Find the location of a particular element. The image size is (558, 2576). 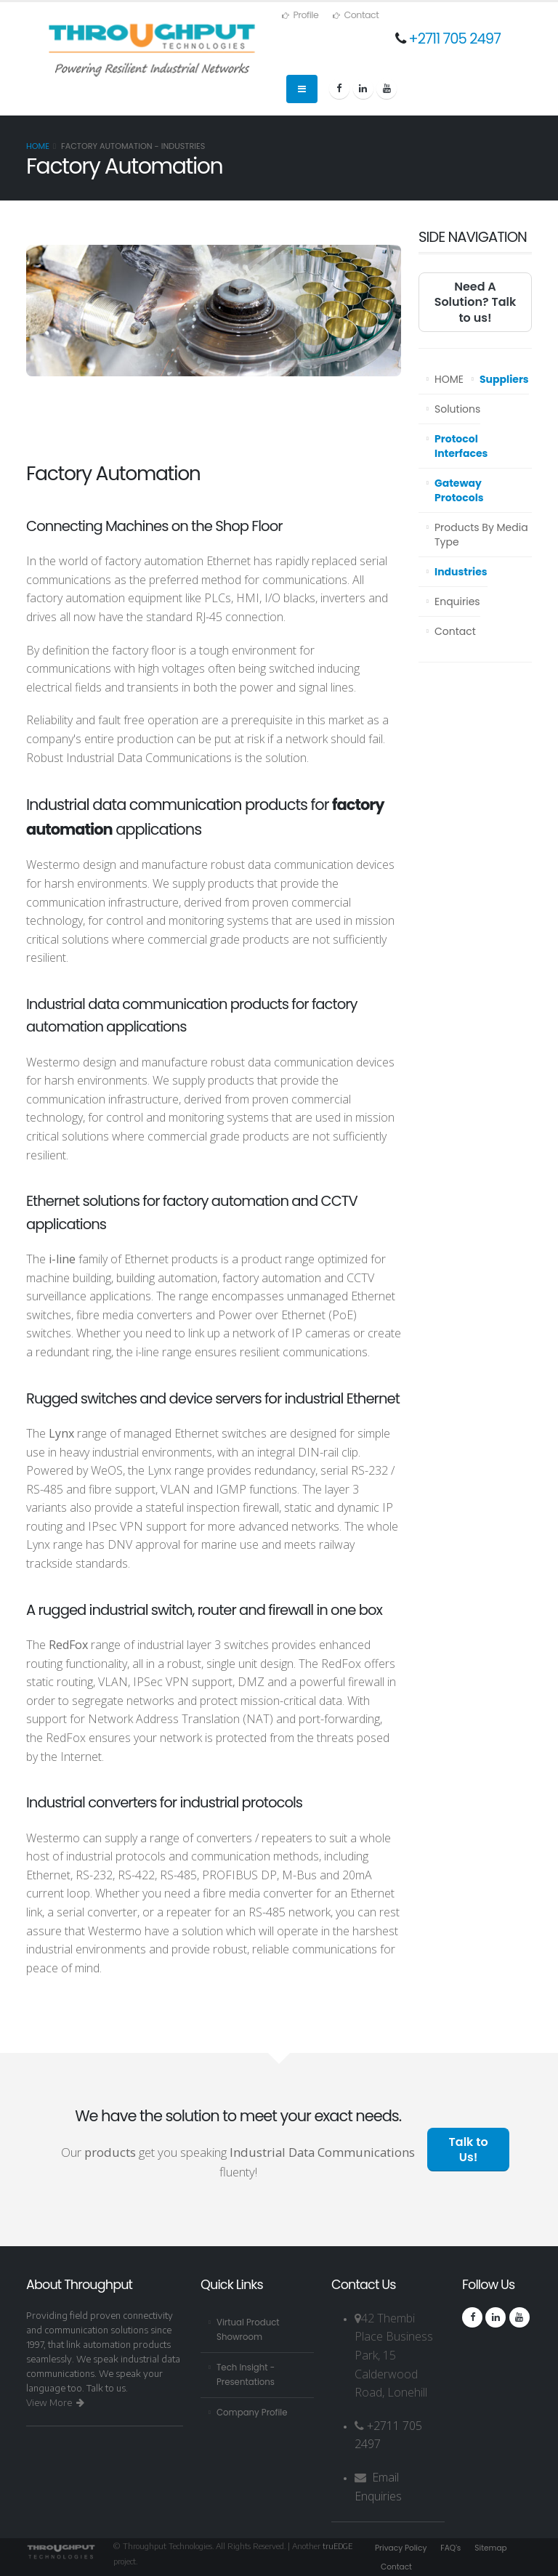

truEDGE is located at coordinates (339, 2545).